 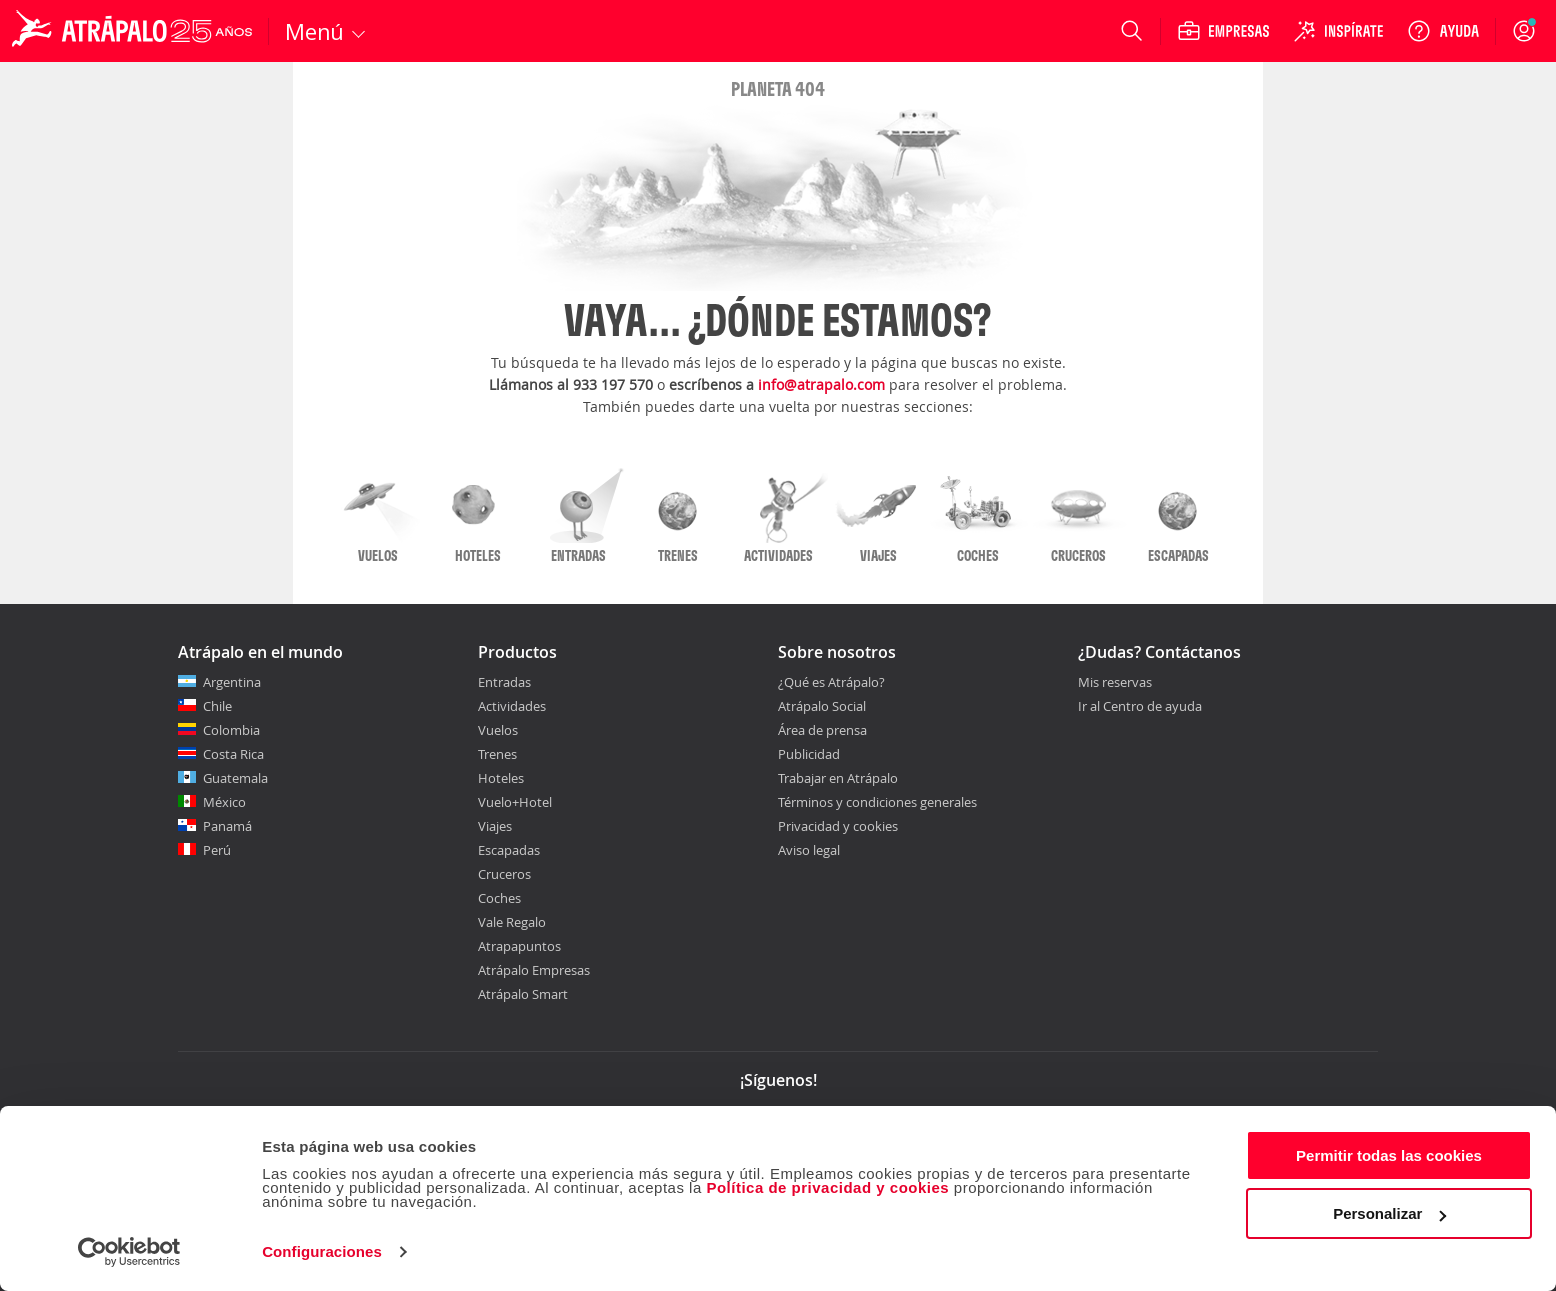 What do you see at coordinates (499, 898) in the screenshot?
I see `Coches` at bounding box center [499, 898].